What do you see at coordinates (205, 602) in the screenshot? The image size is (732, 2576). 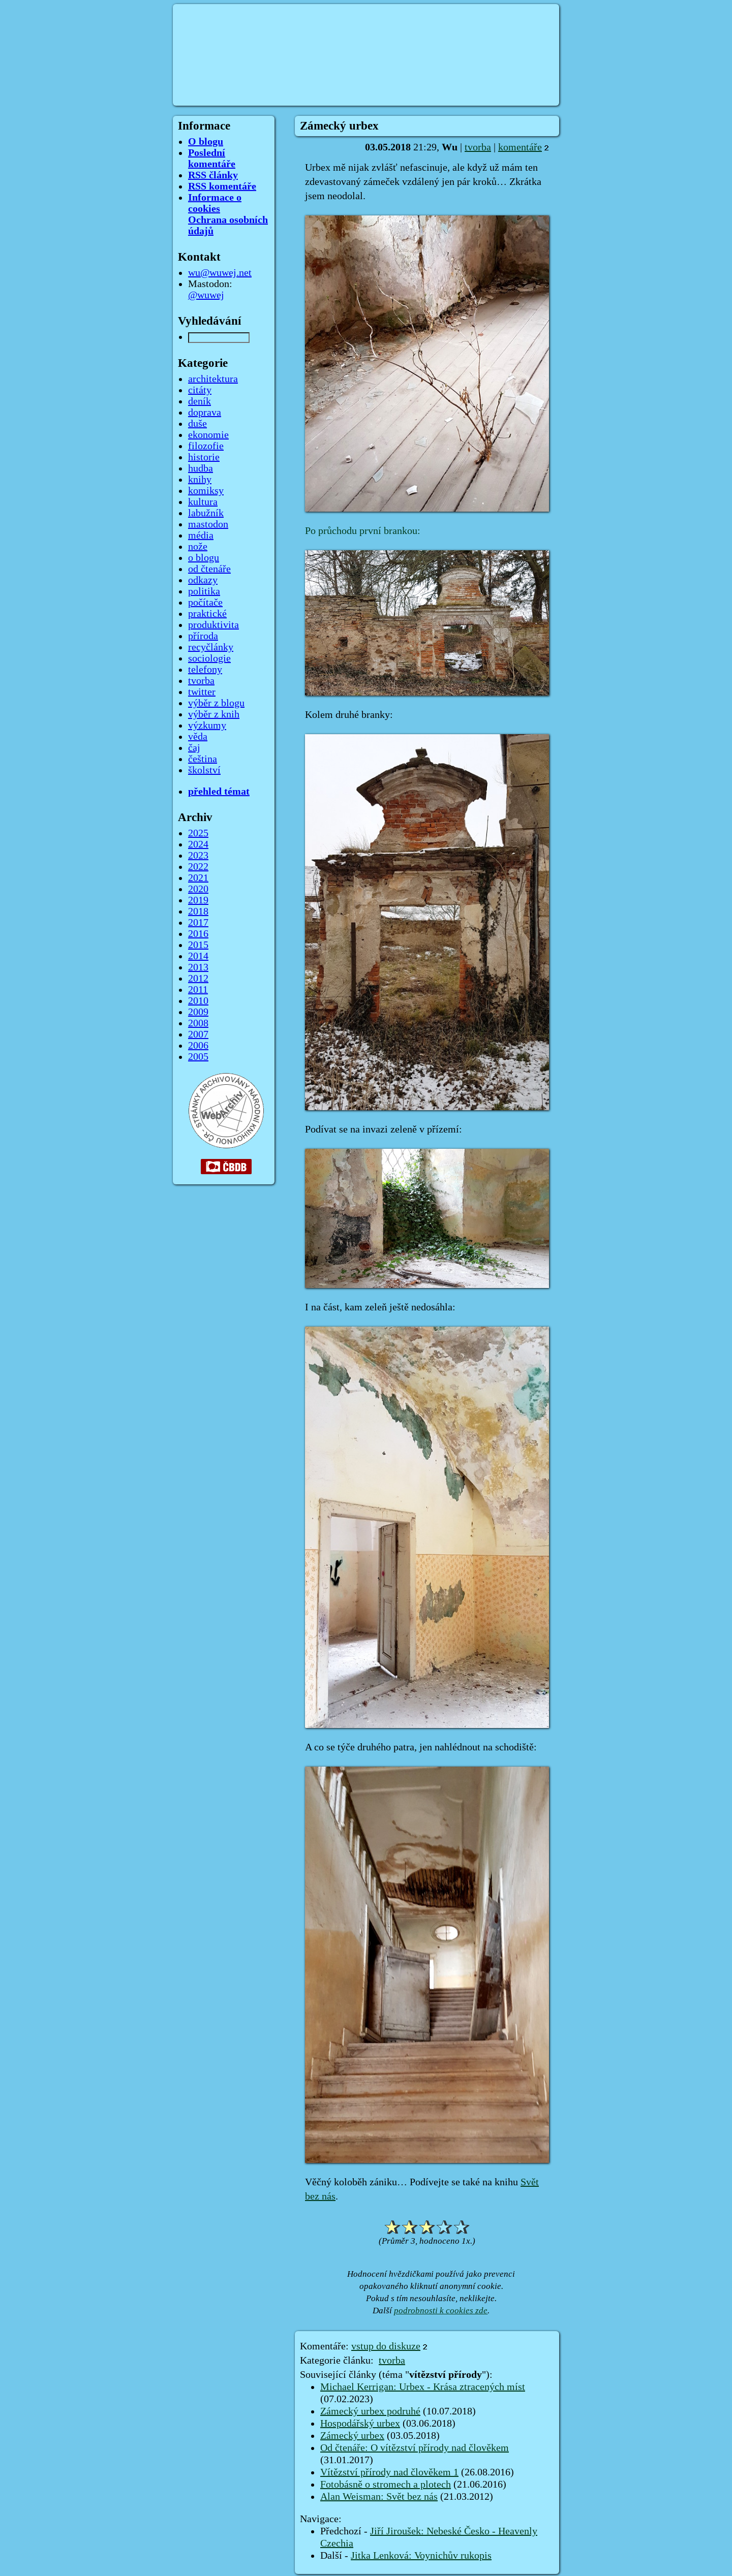 I see `počítače` at bounding box center [205, 602].